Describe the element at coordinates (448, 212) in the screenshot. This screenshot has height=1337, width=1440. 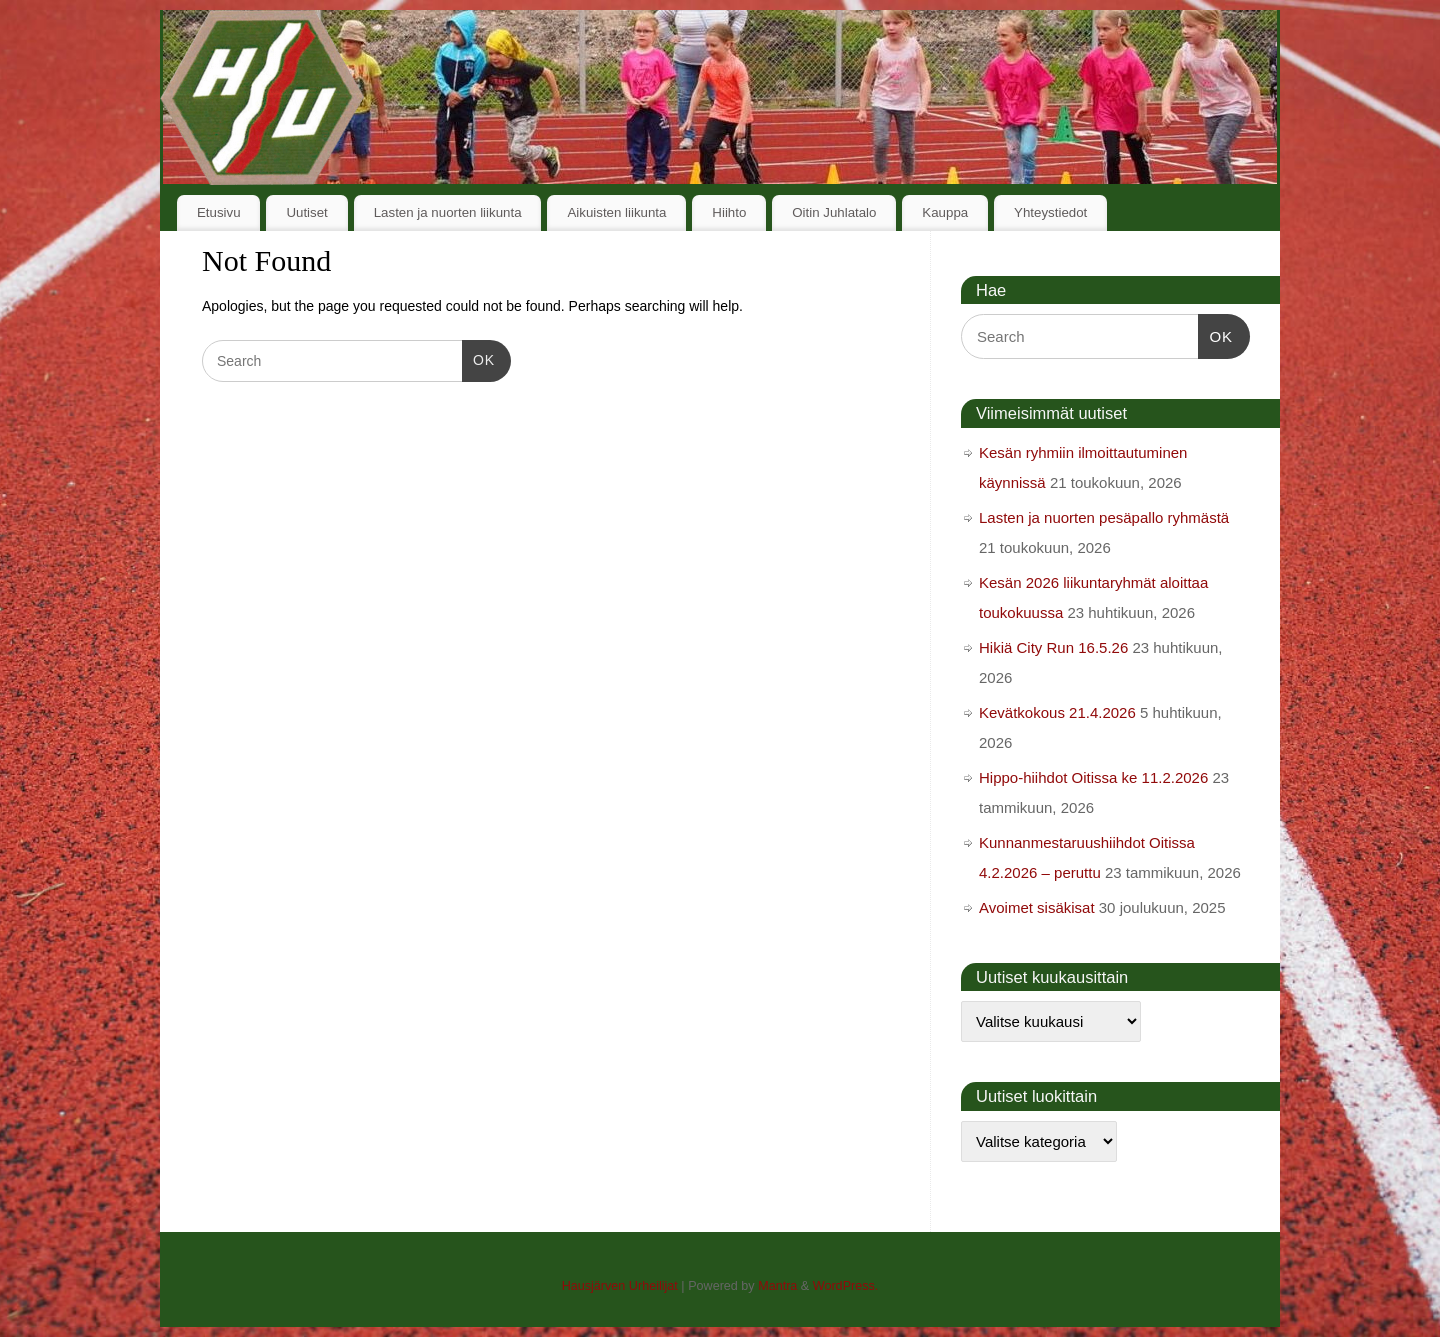
I see `Lasten ja nuorten liikunta` at that location.